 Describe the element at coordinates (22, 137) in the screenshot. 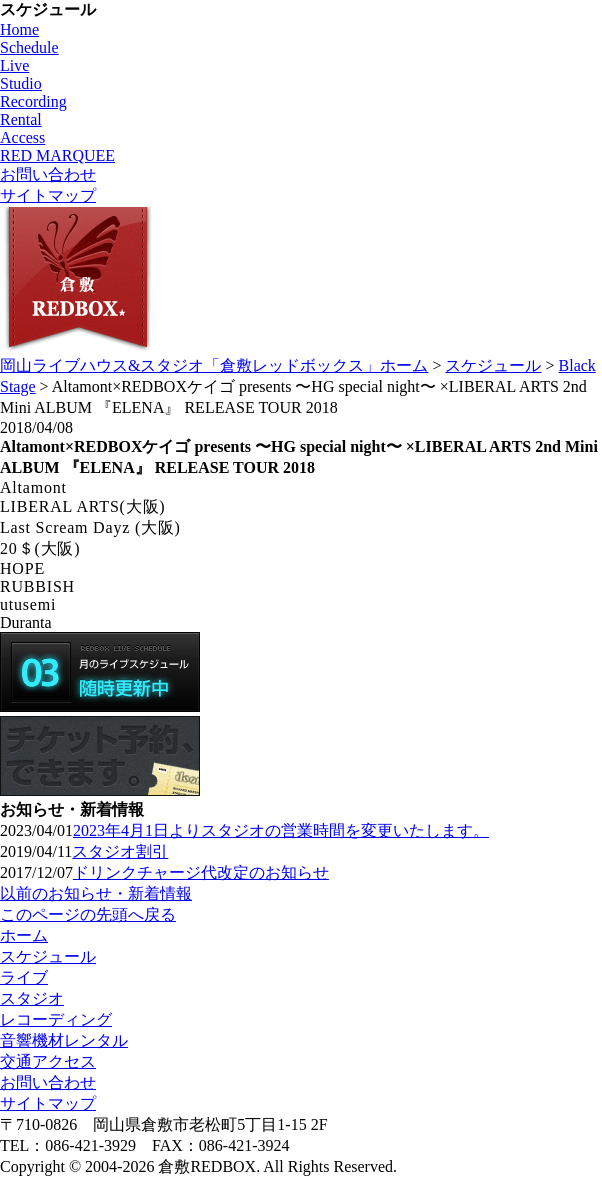

I see `Access` at that location.